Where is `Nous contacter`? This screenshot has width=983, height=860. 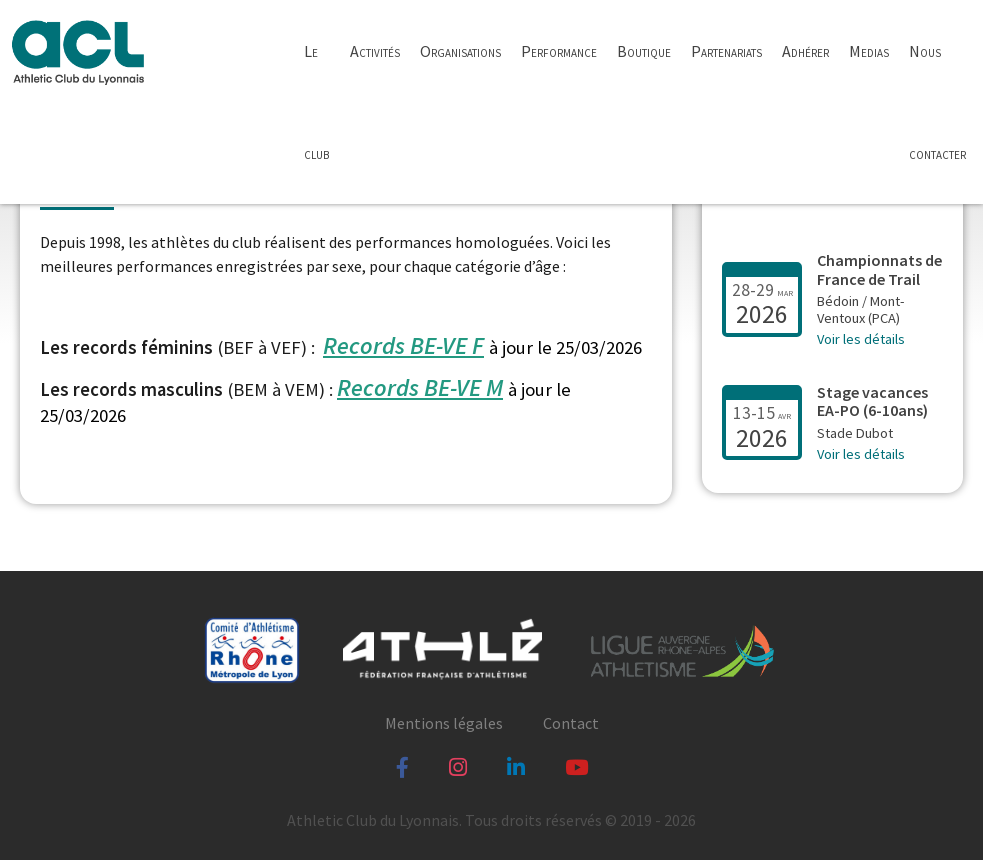 Nous contacter is located at coordinates (937, 102).